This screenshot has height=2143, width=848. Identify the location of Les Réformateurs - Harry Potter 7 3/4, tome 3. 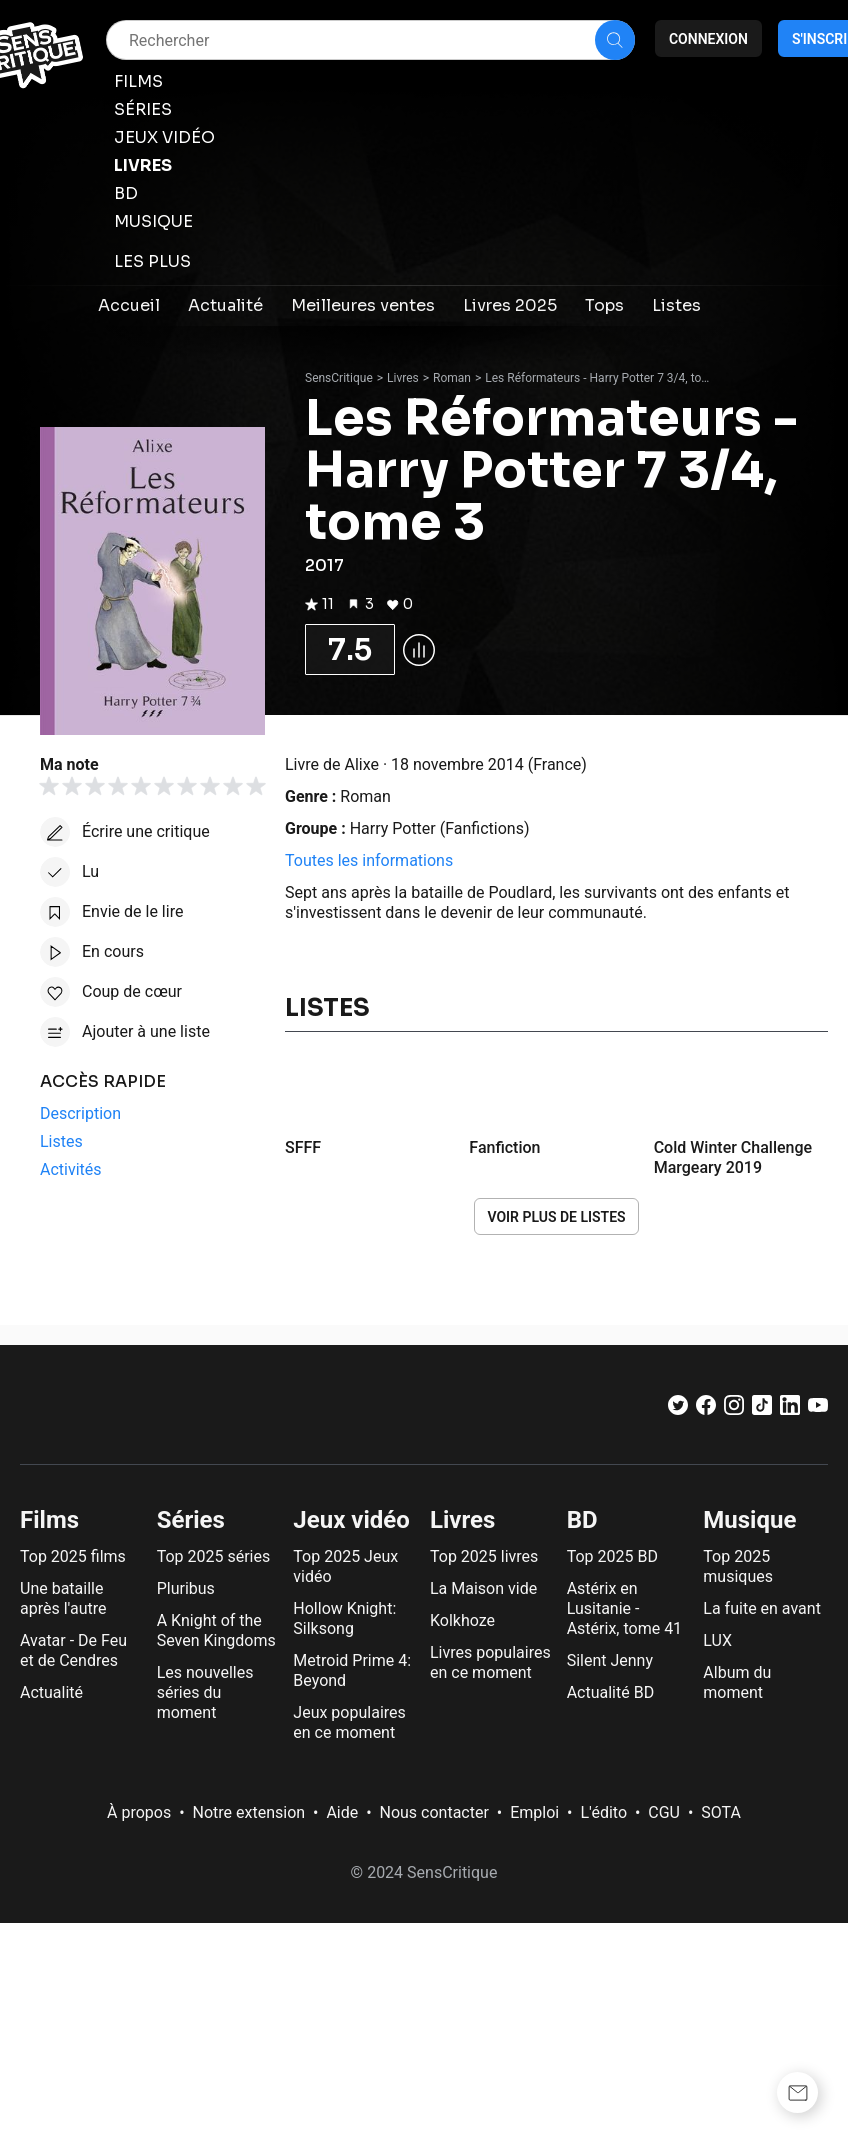
(600, 378).